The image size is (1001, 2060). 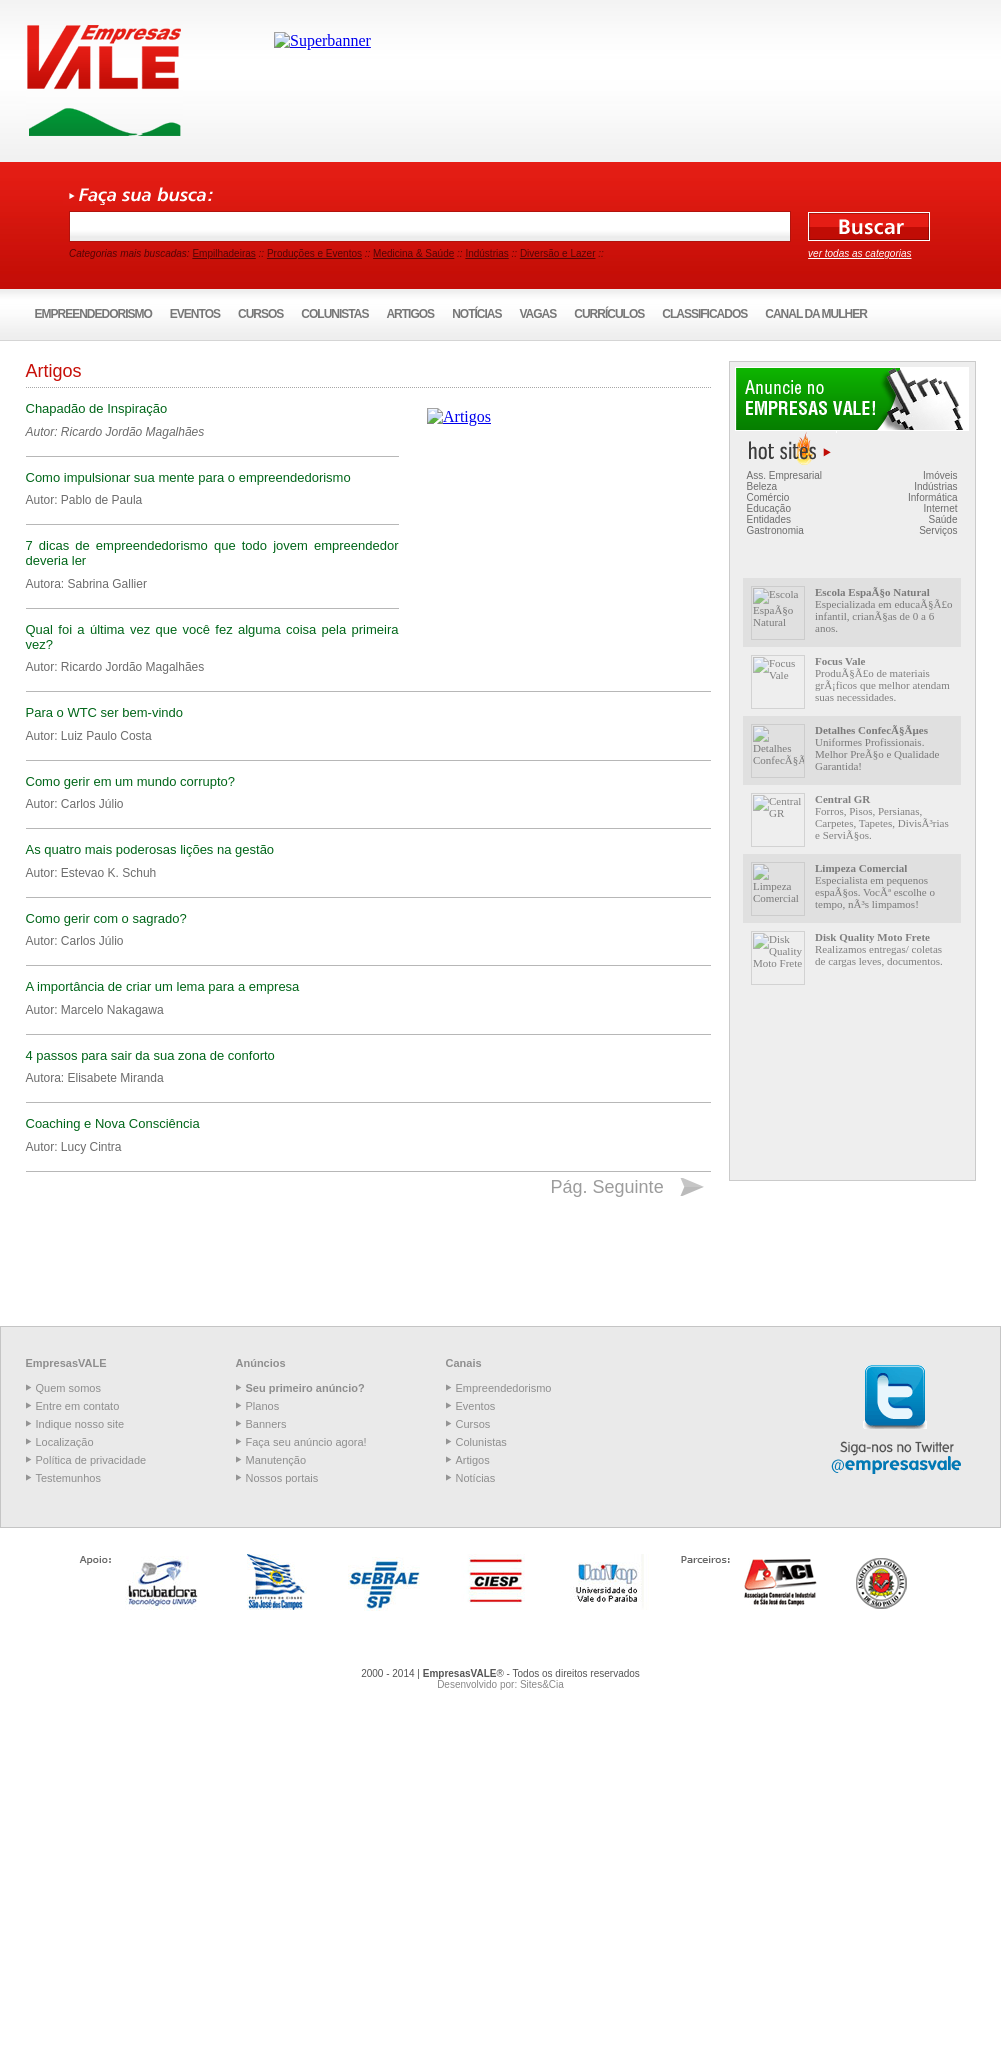 I want to click on Artigos, so click(x=410, y=314).